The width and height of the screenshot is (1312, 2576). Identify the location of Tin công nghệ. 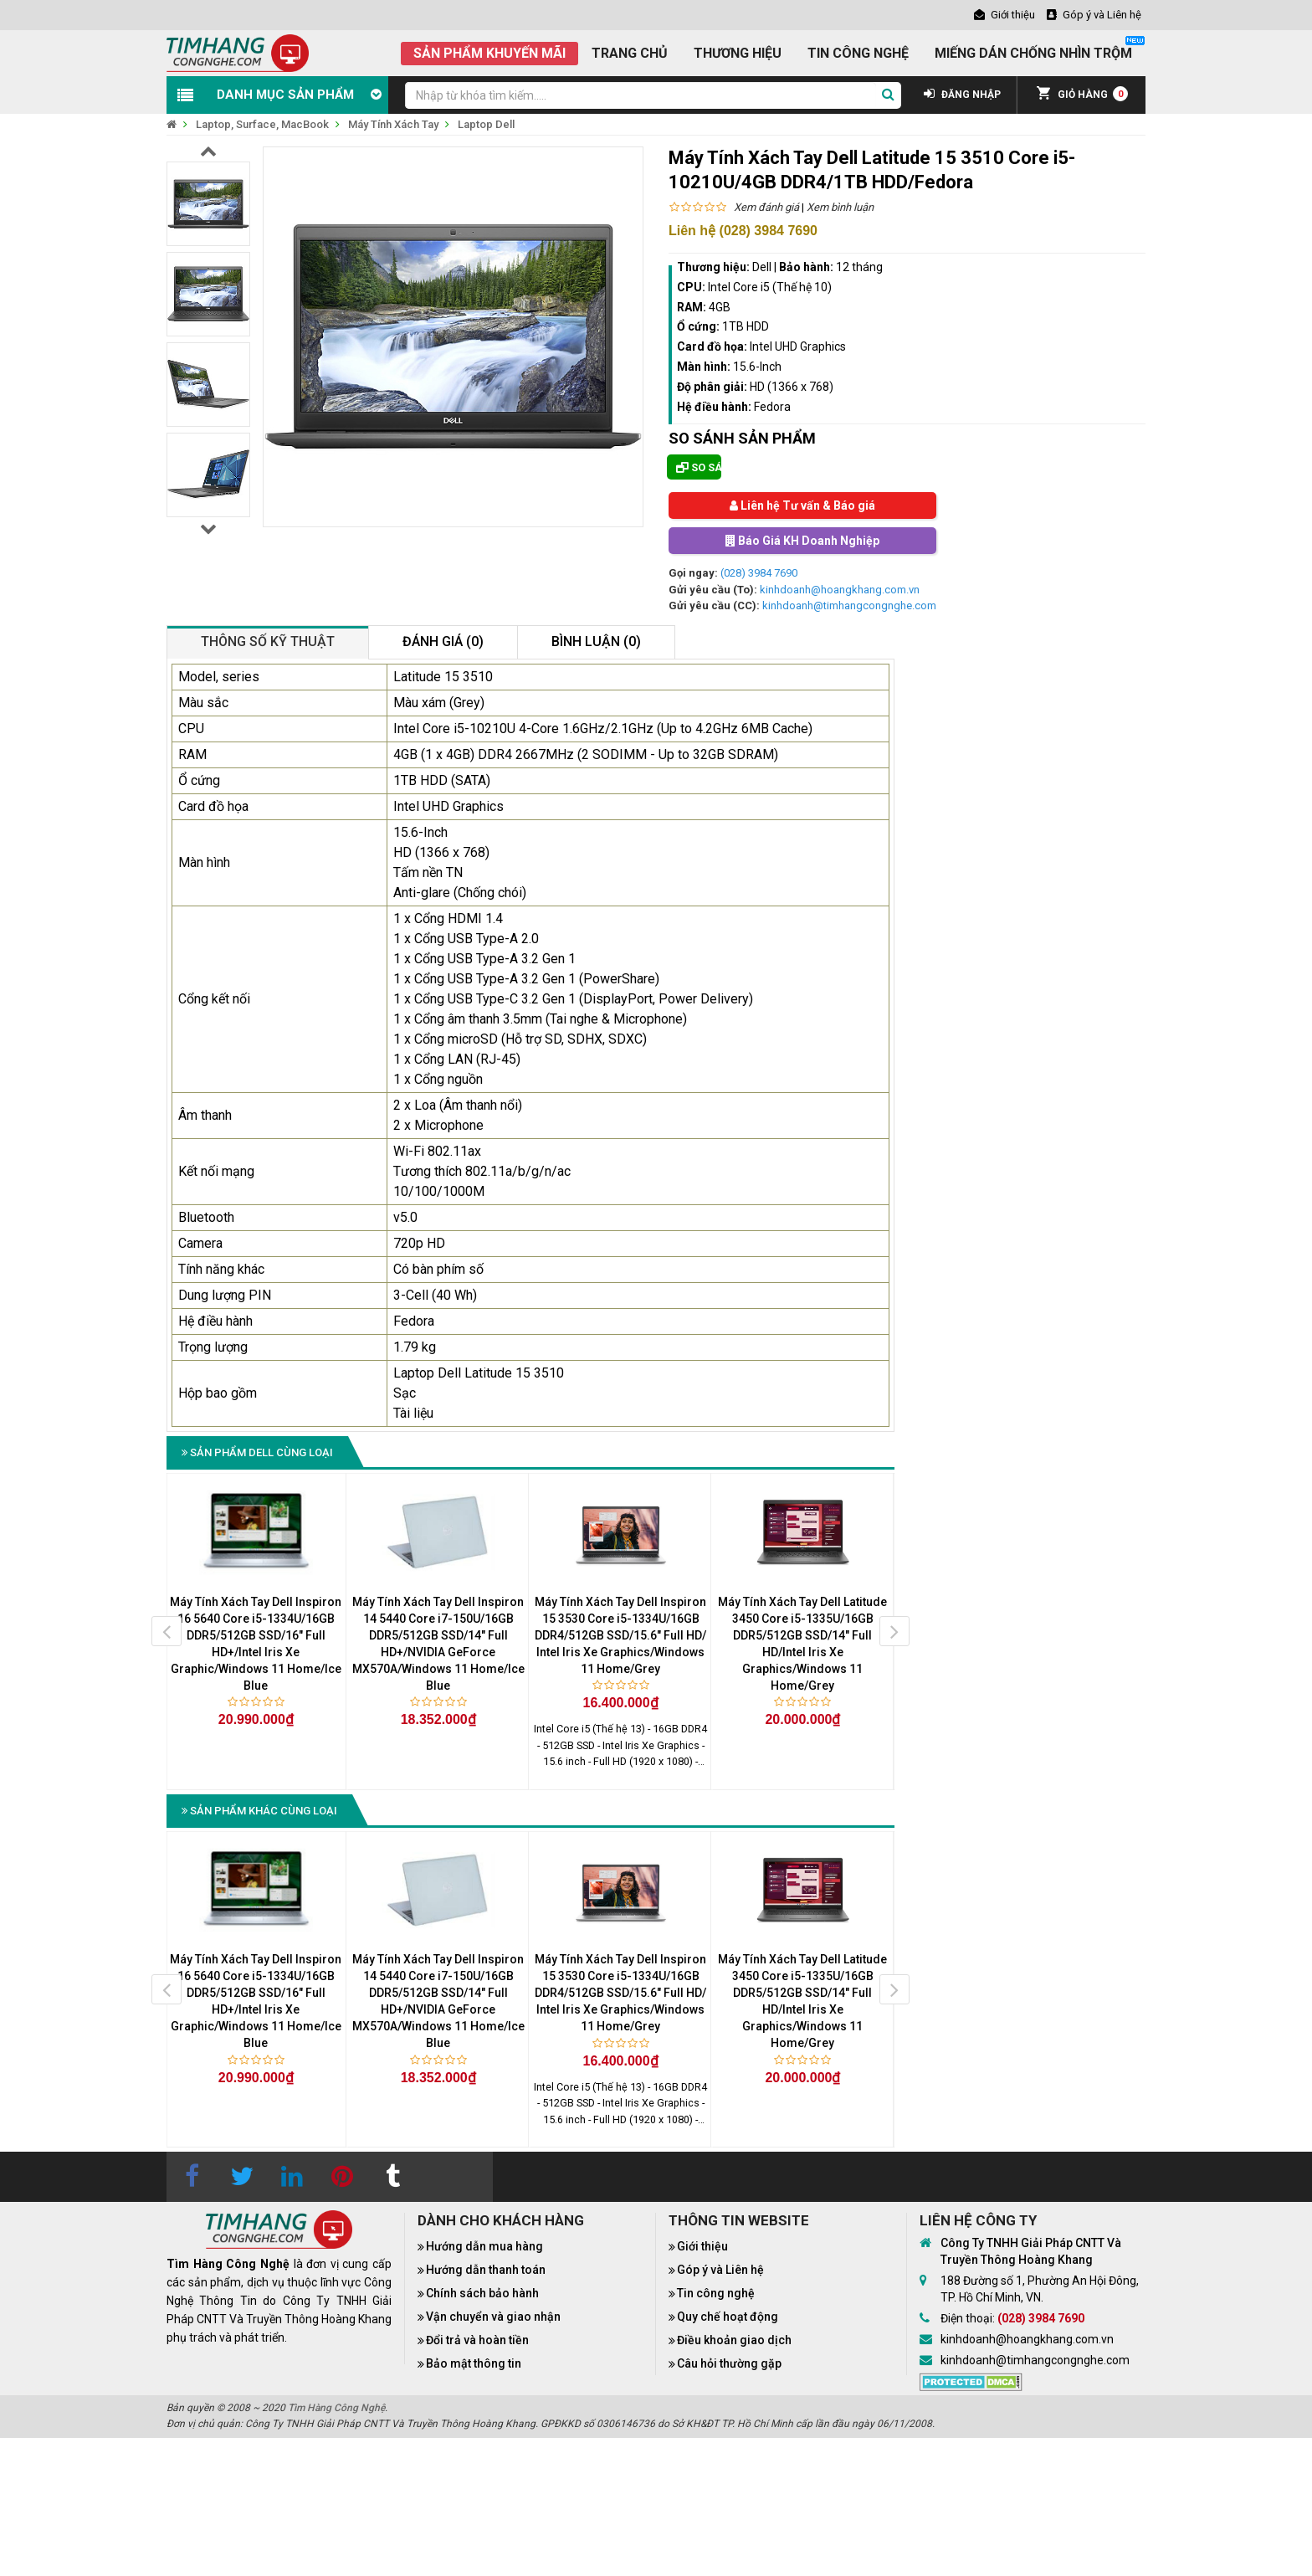
(716, 2293).